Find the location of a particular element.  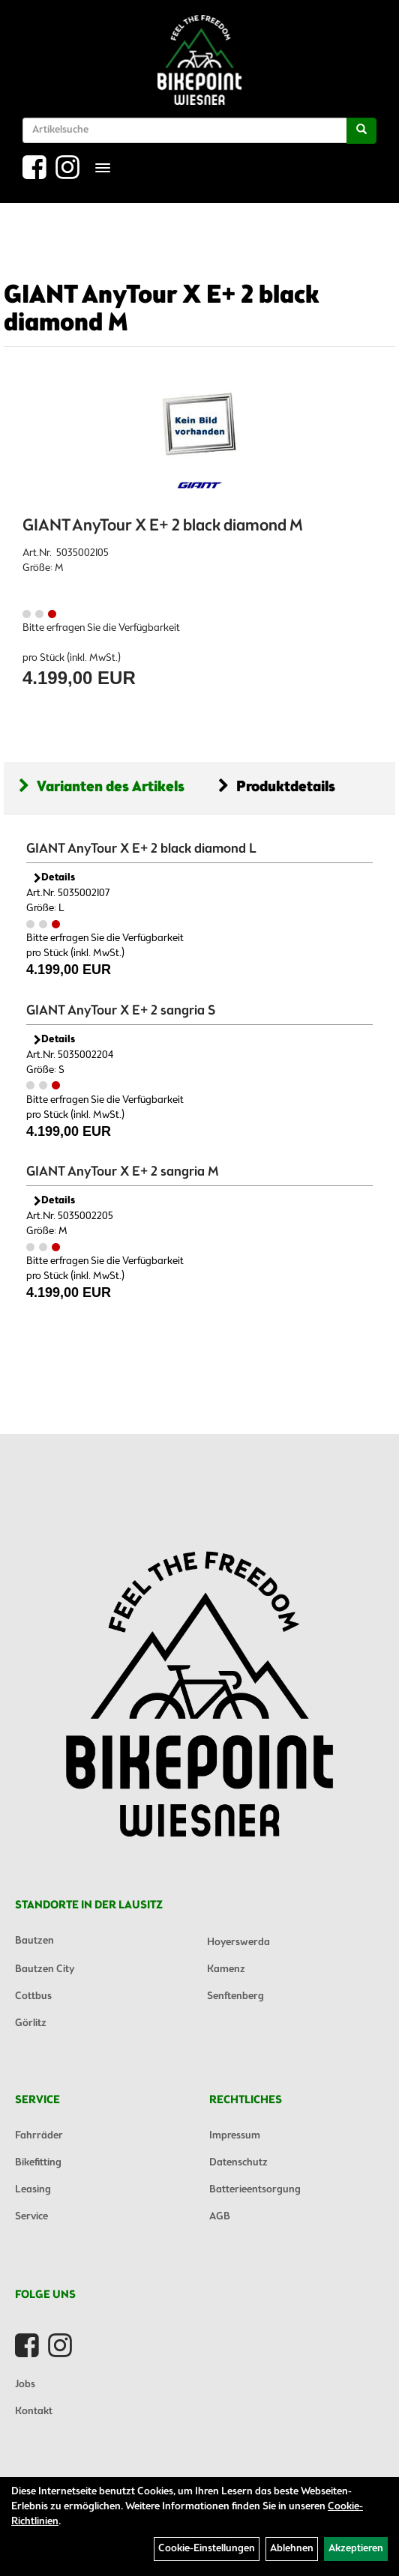

Görlitz is located at coordinates (30, 2023).